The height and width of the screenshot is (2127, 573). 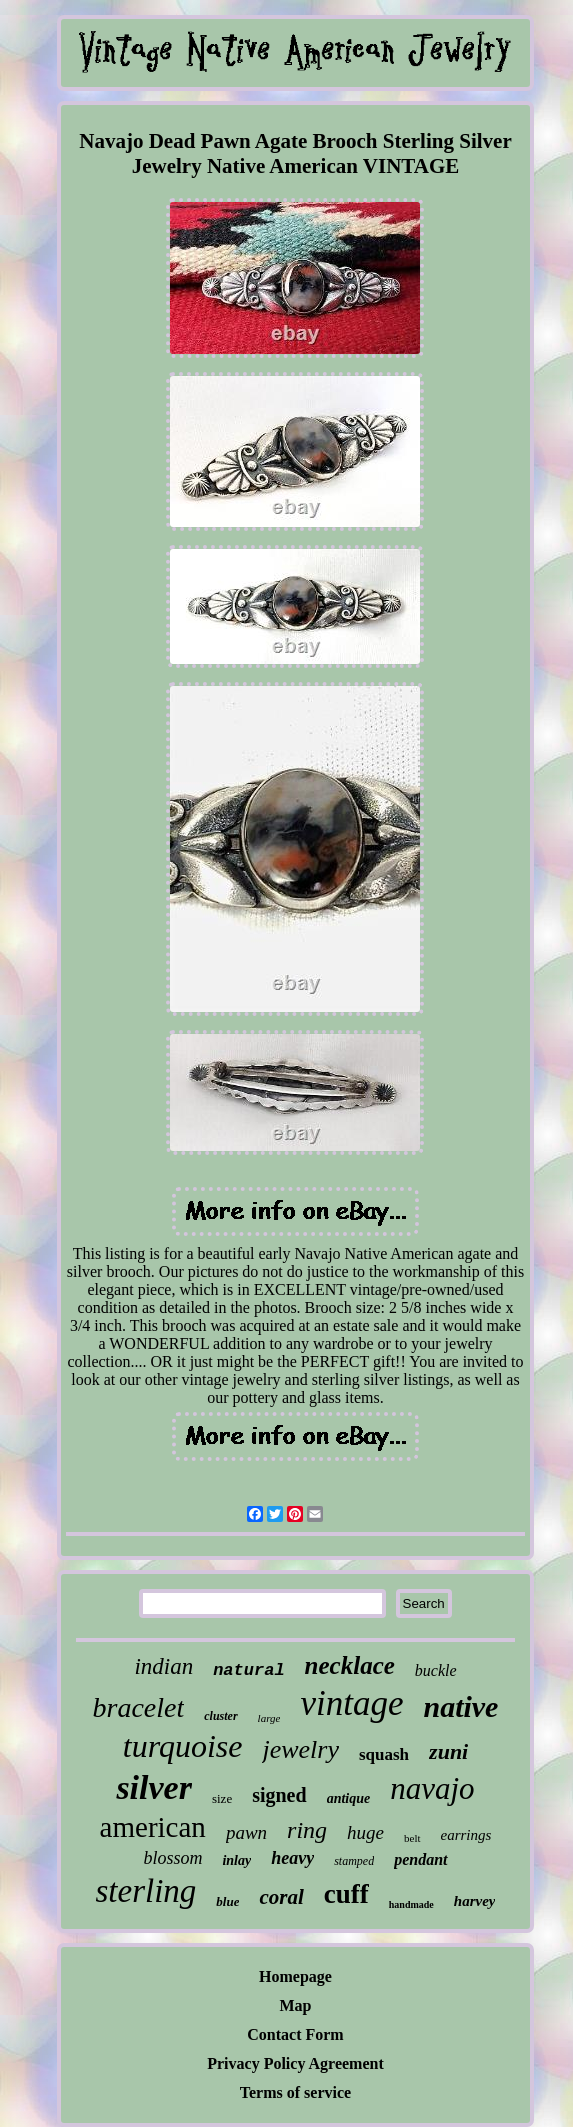 What do you see at coordinates (139, 1707) in the screenshot?
I see `bracelet` at bounding box center [139, 1707].